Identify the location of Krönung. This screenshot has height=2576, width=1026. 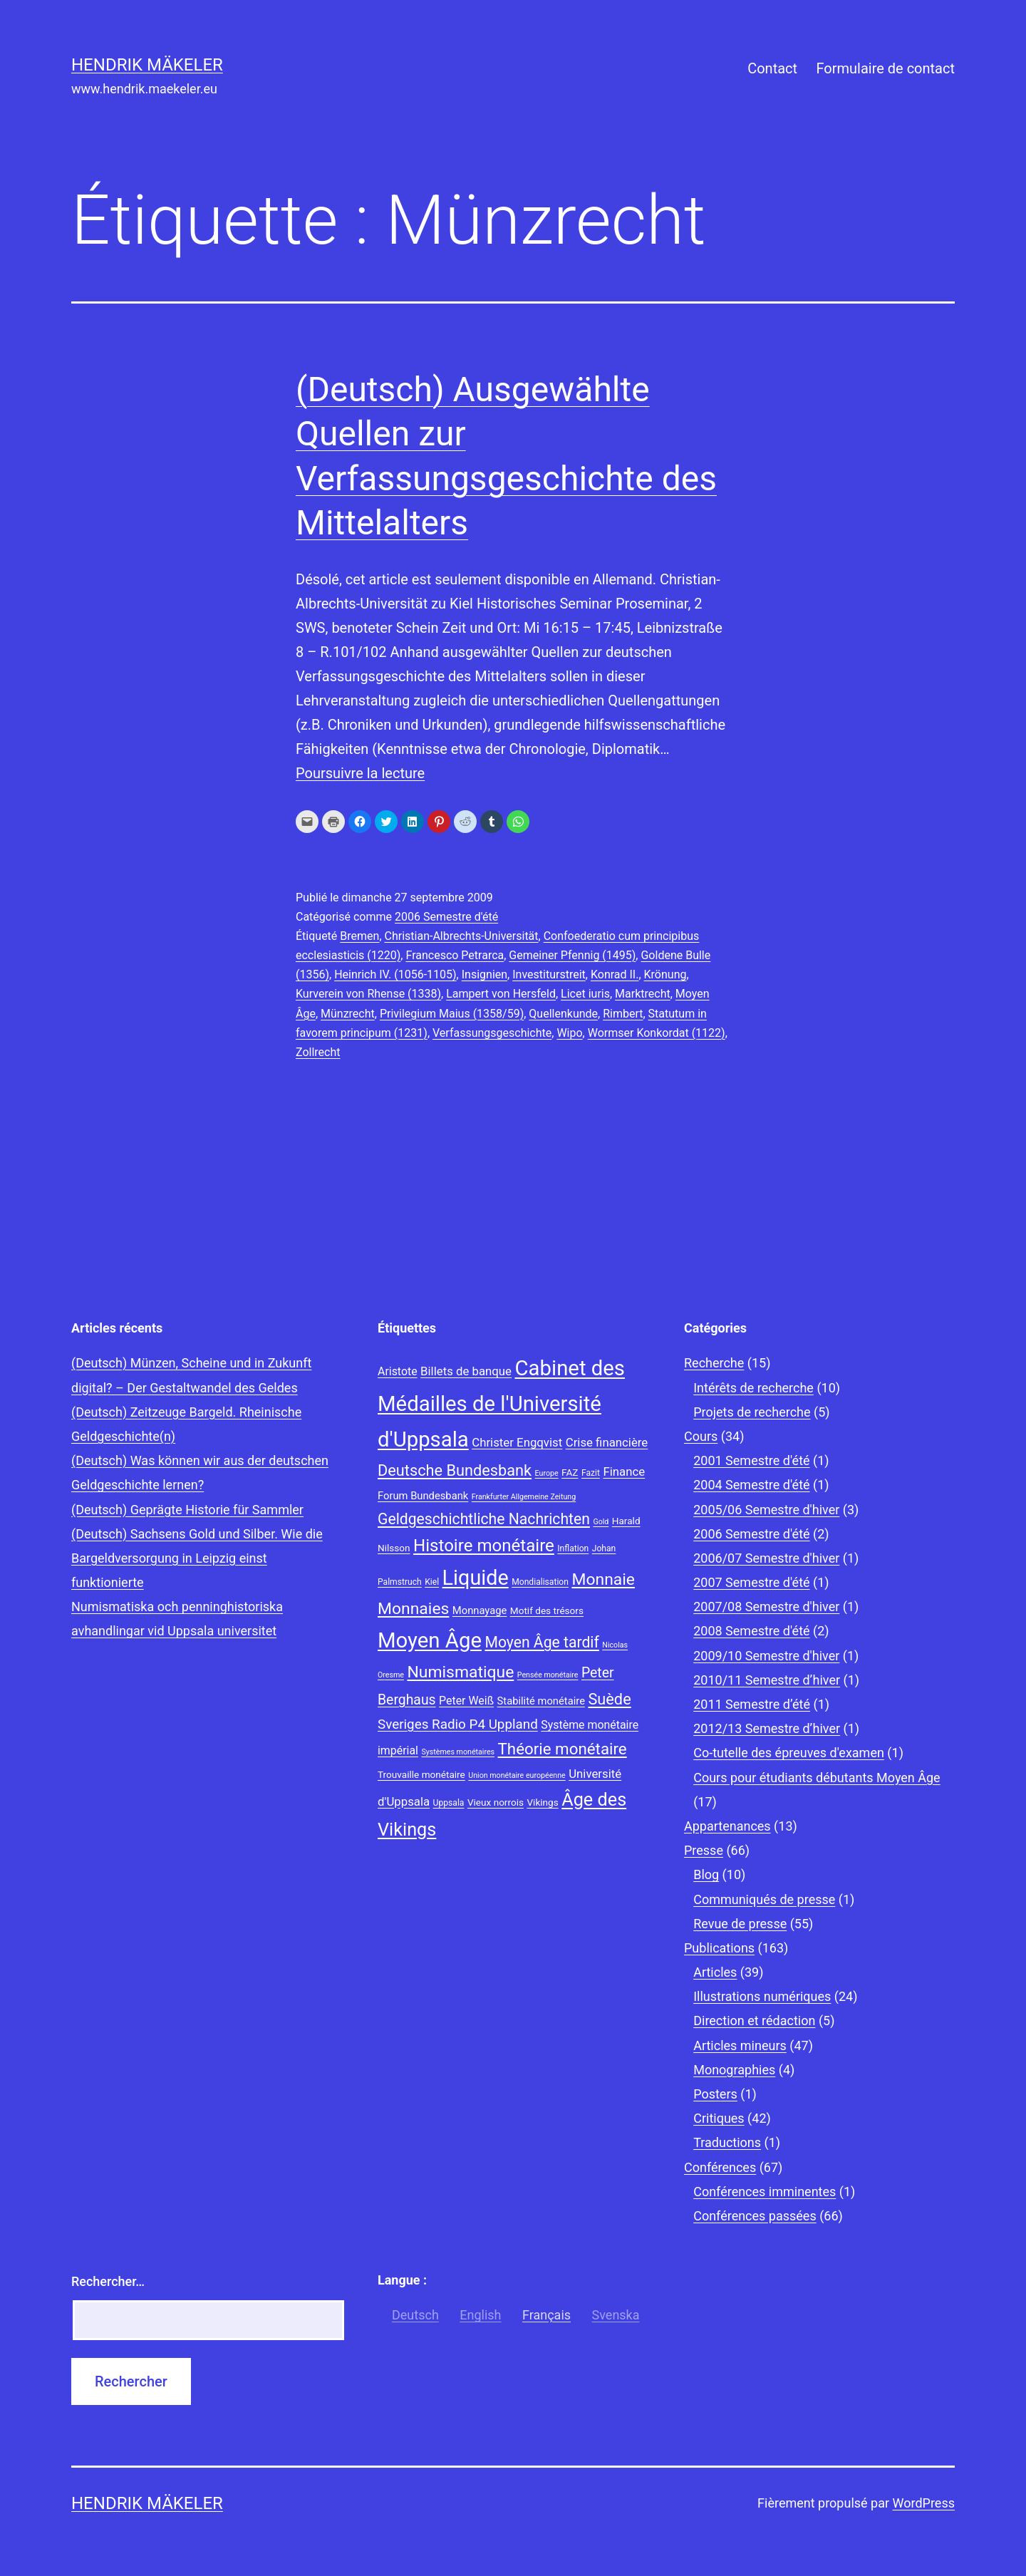
(665, 974).